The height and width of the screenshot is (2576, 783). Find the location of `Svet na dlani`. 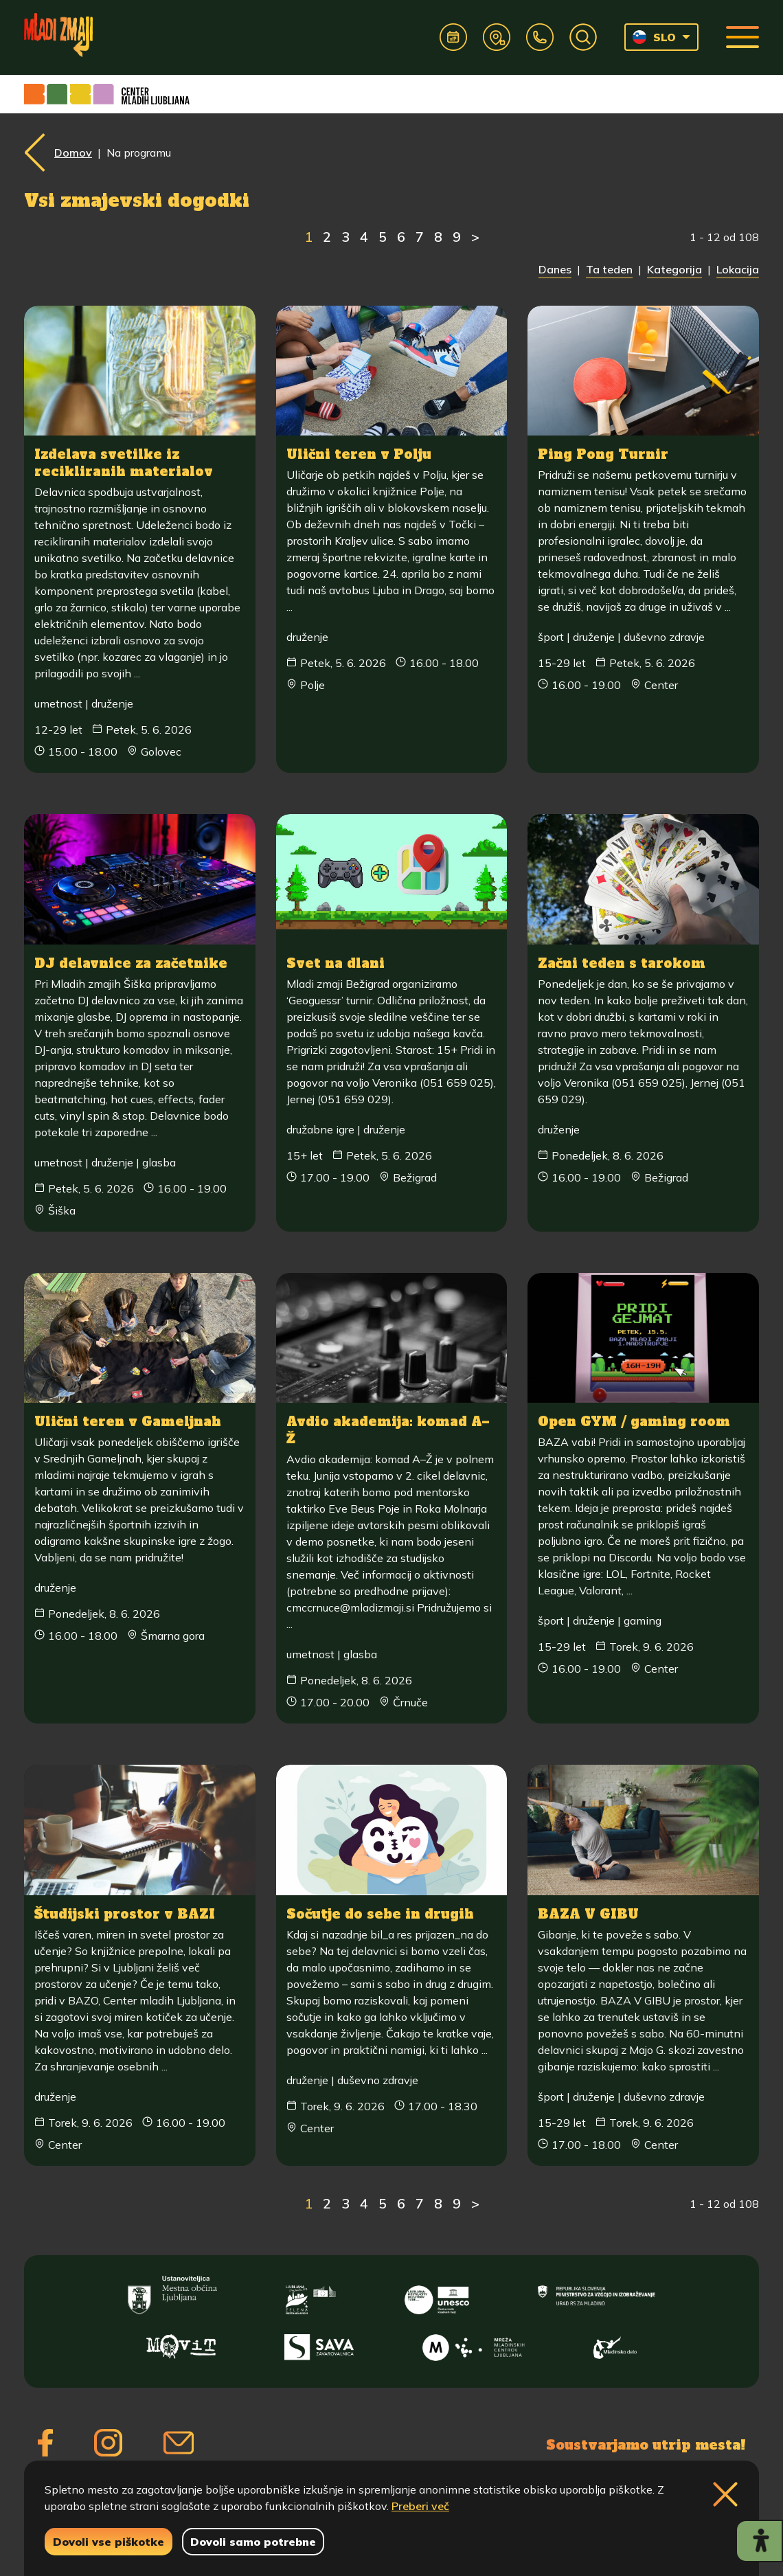

Svet na dlani is located at coordinates (336, 962).